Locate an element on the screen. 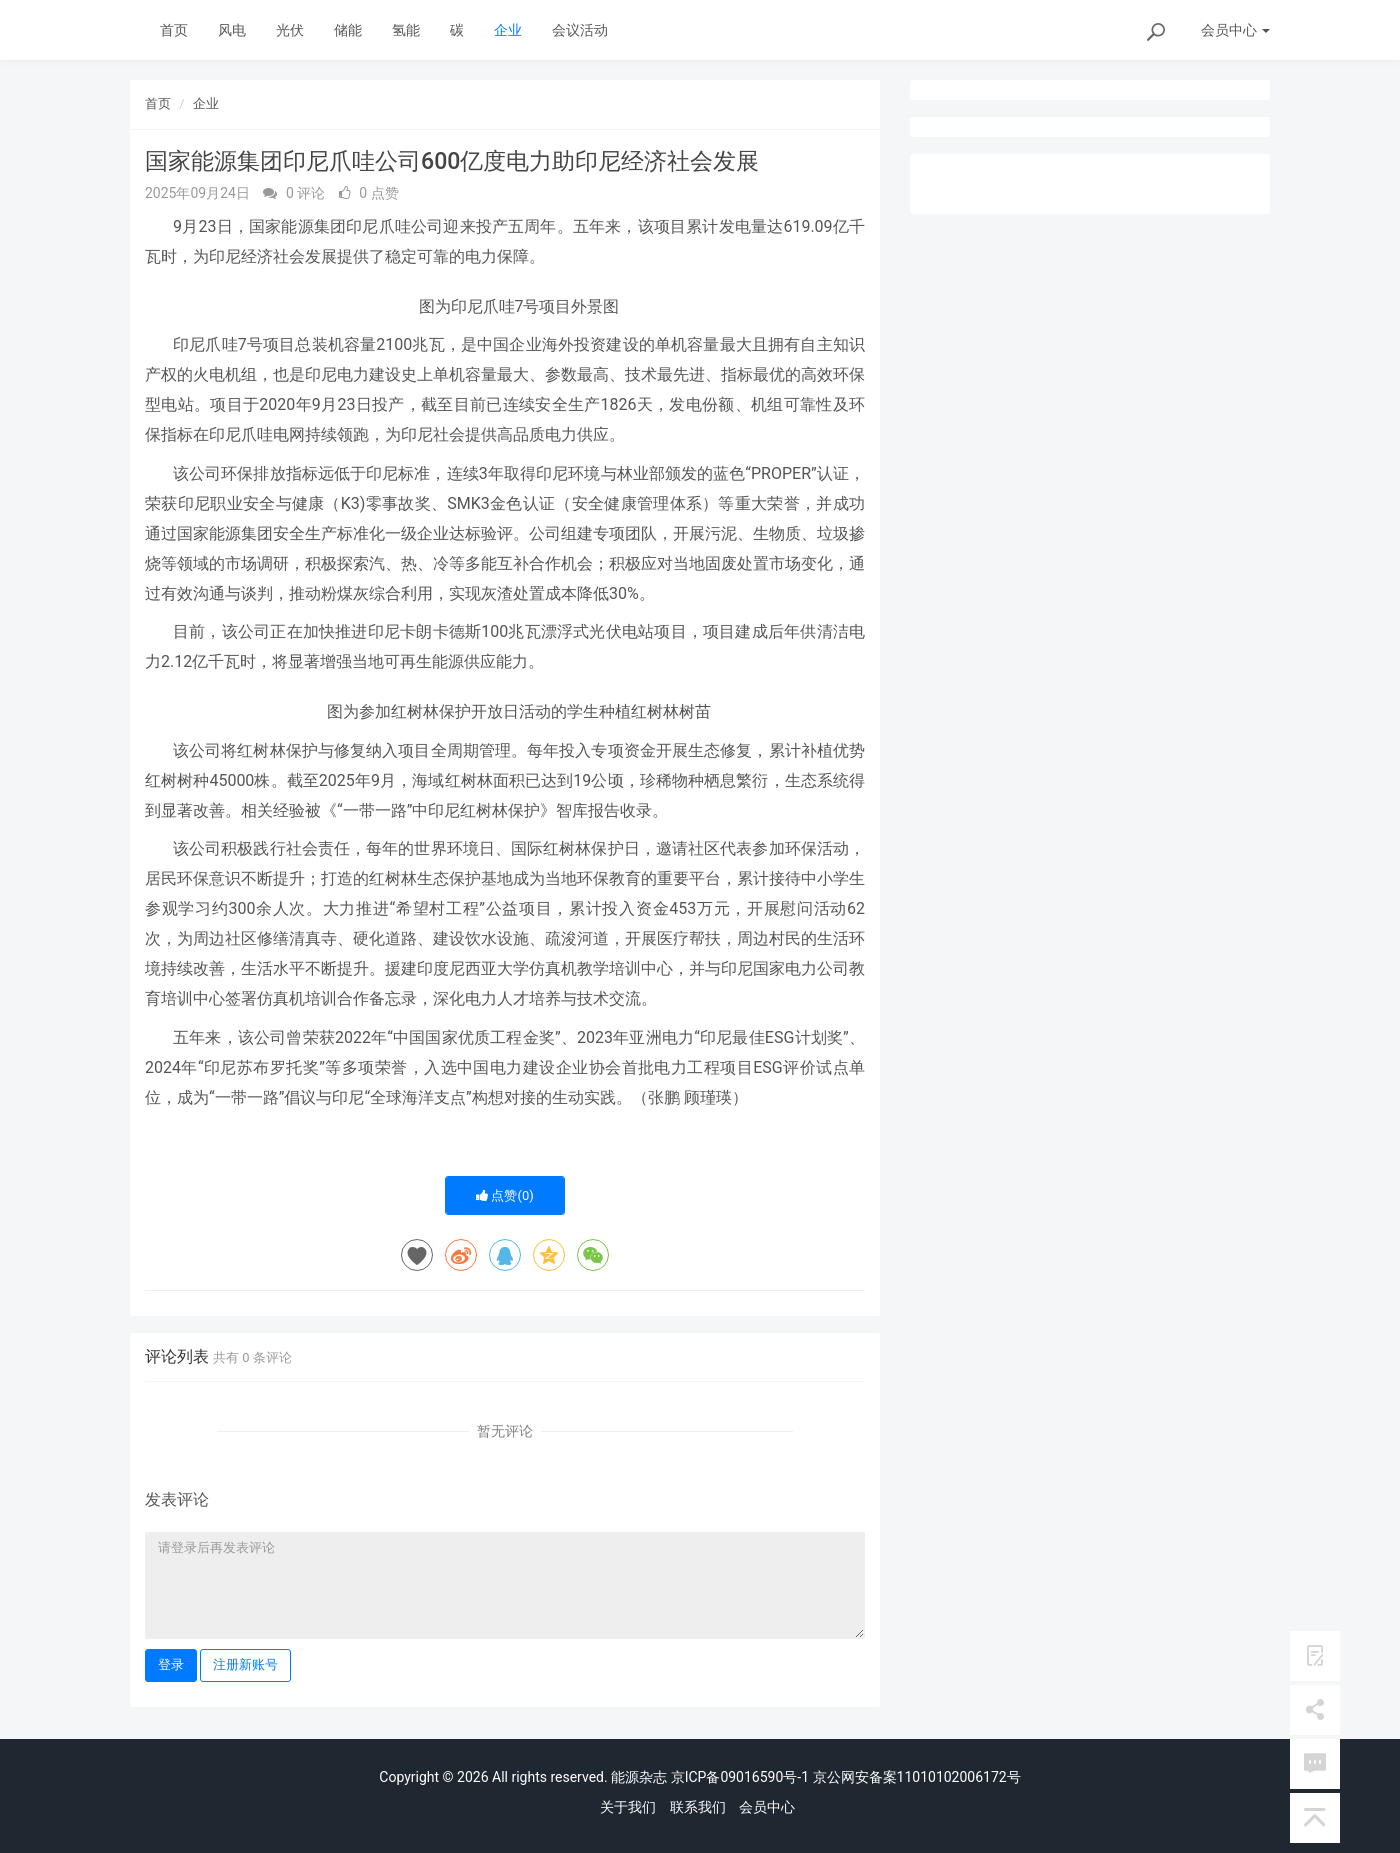 The height and width of the screenshot is (1853, 1400). 关于我们 is located at coordinates (628, 1807).